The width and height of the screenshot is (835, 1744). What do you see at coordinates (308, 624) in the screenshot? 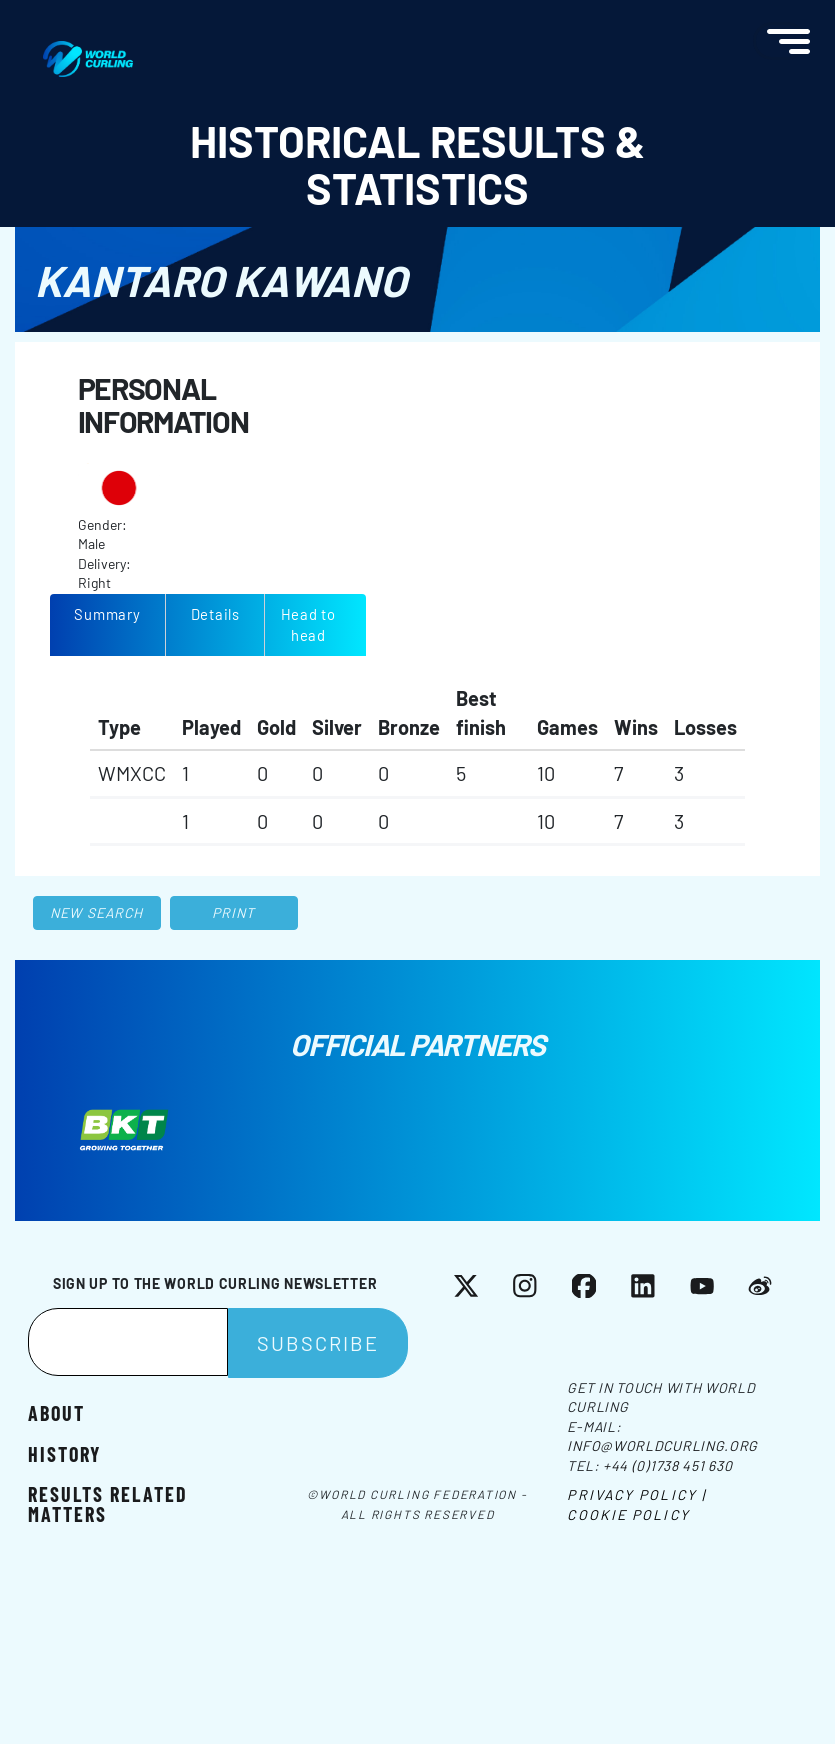
I see `Head to head` at bounding box center [308, 624].